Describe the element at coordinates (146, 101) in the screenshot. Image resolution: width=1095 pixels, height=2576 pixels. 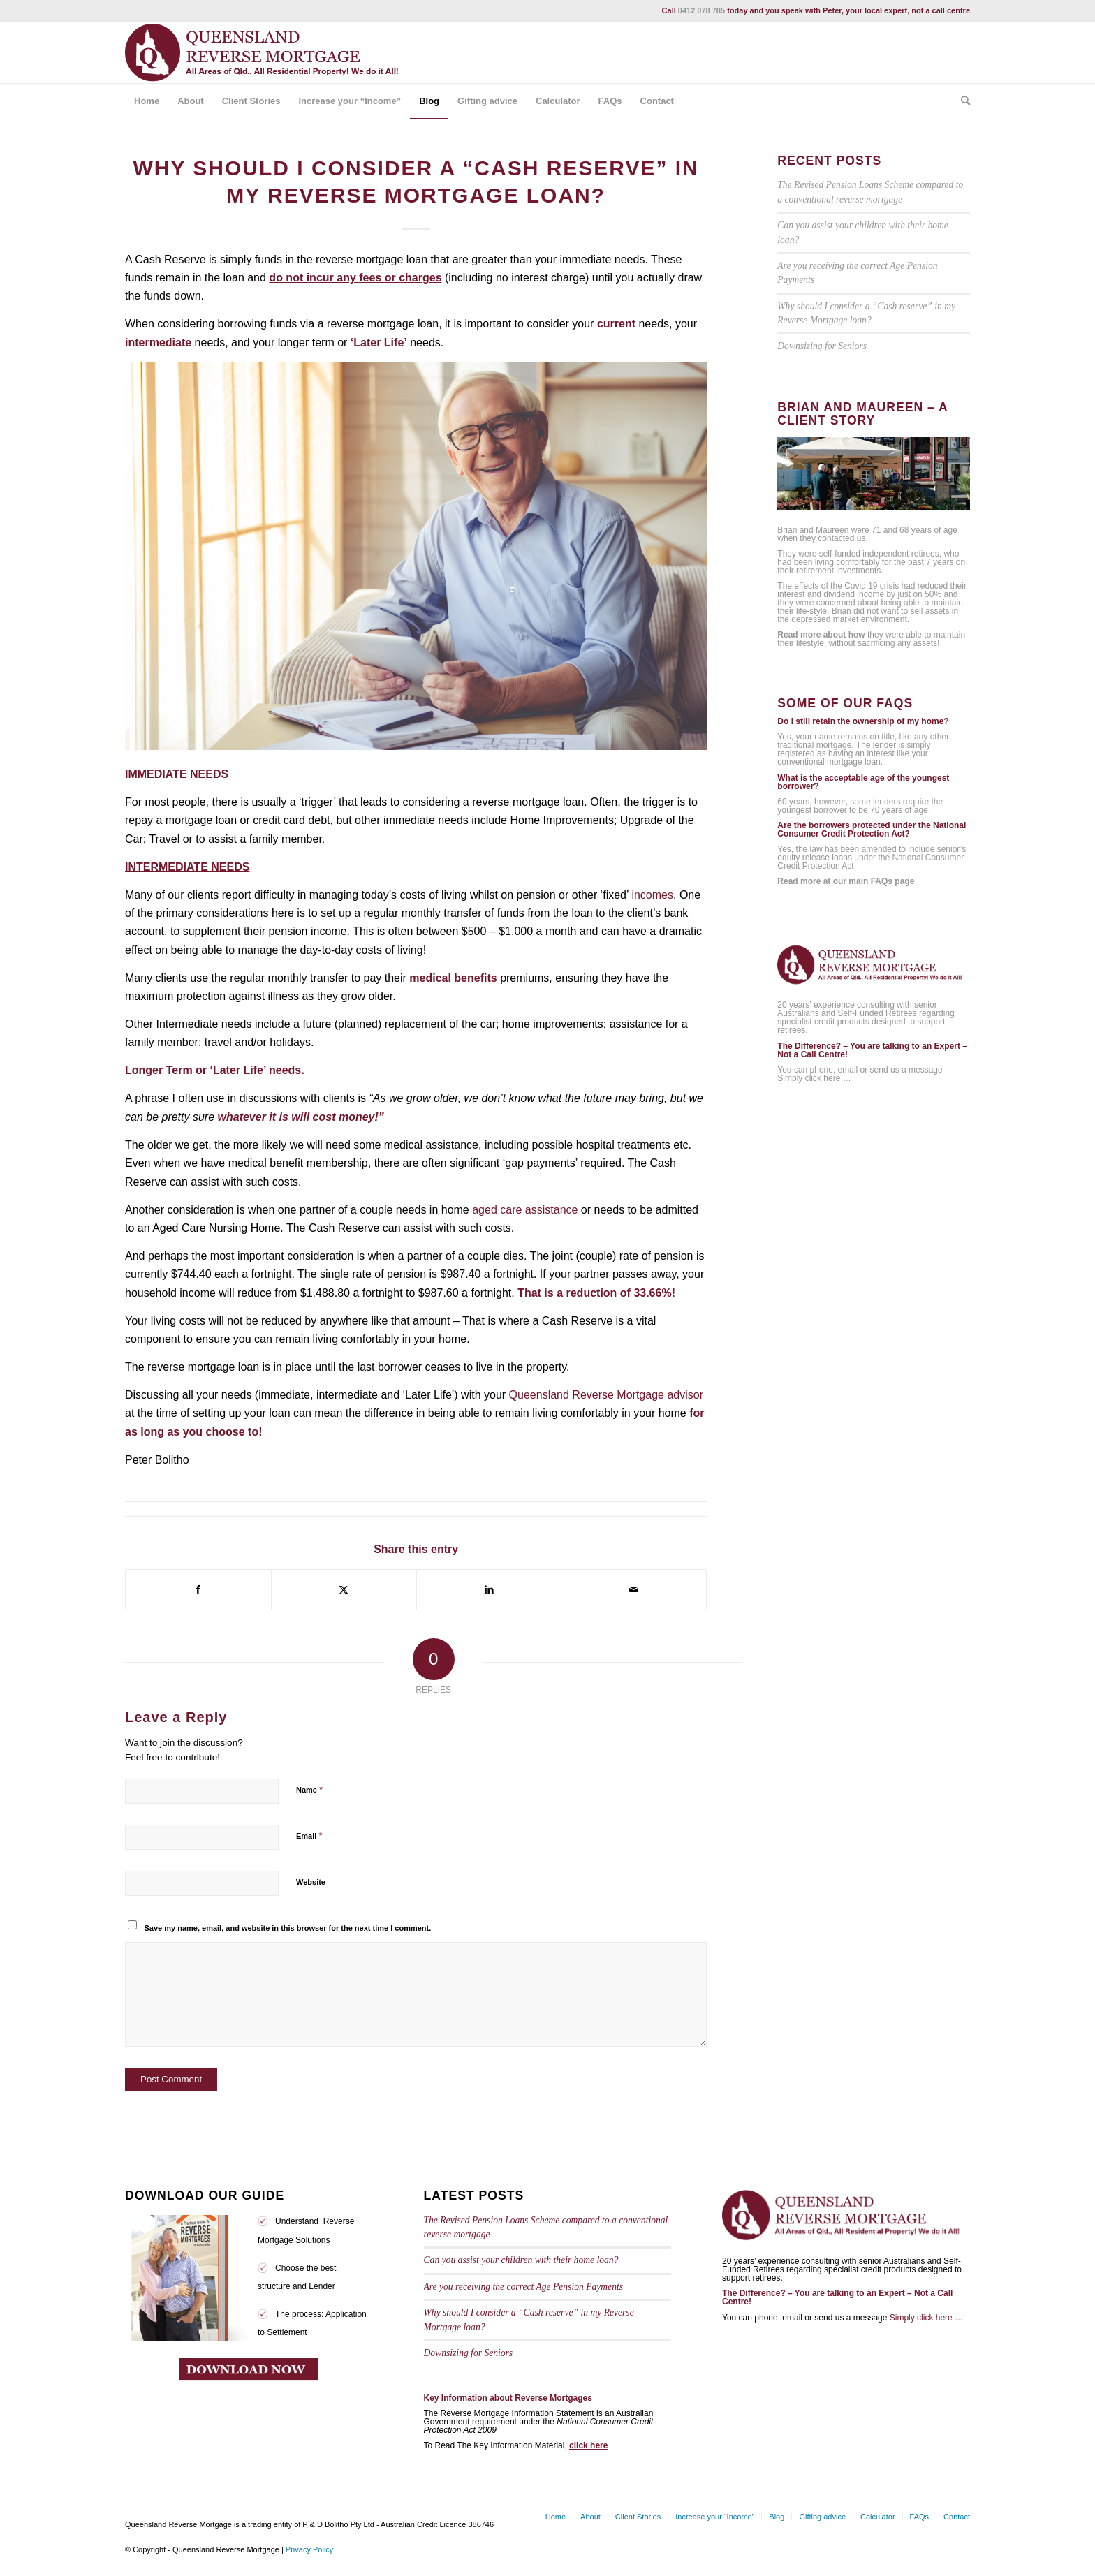
I see `[menuitem]` at that location.